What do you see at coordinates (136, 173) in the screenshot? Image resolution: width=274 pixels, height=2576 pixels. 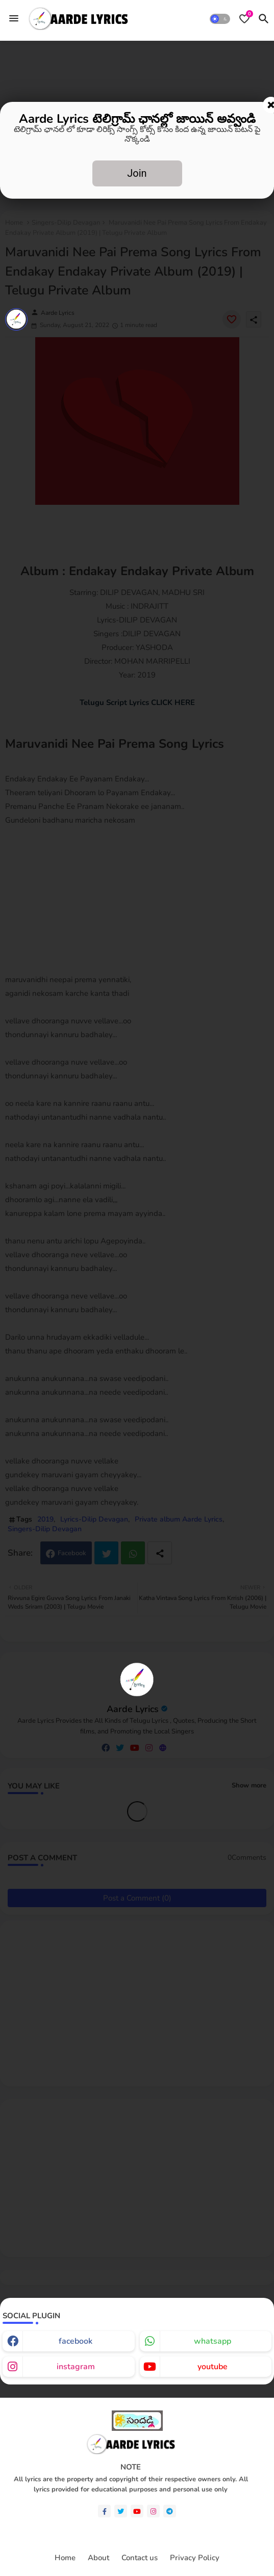 I see `Join` at bounding box center [136, 173].